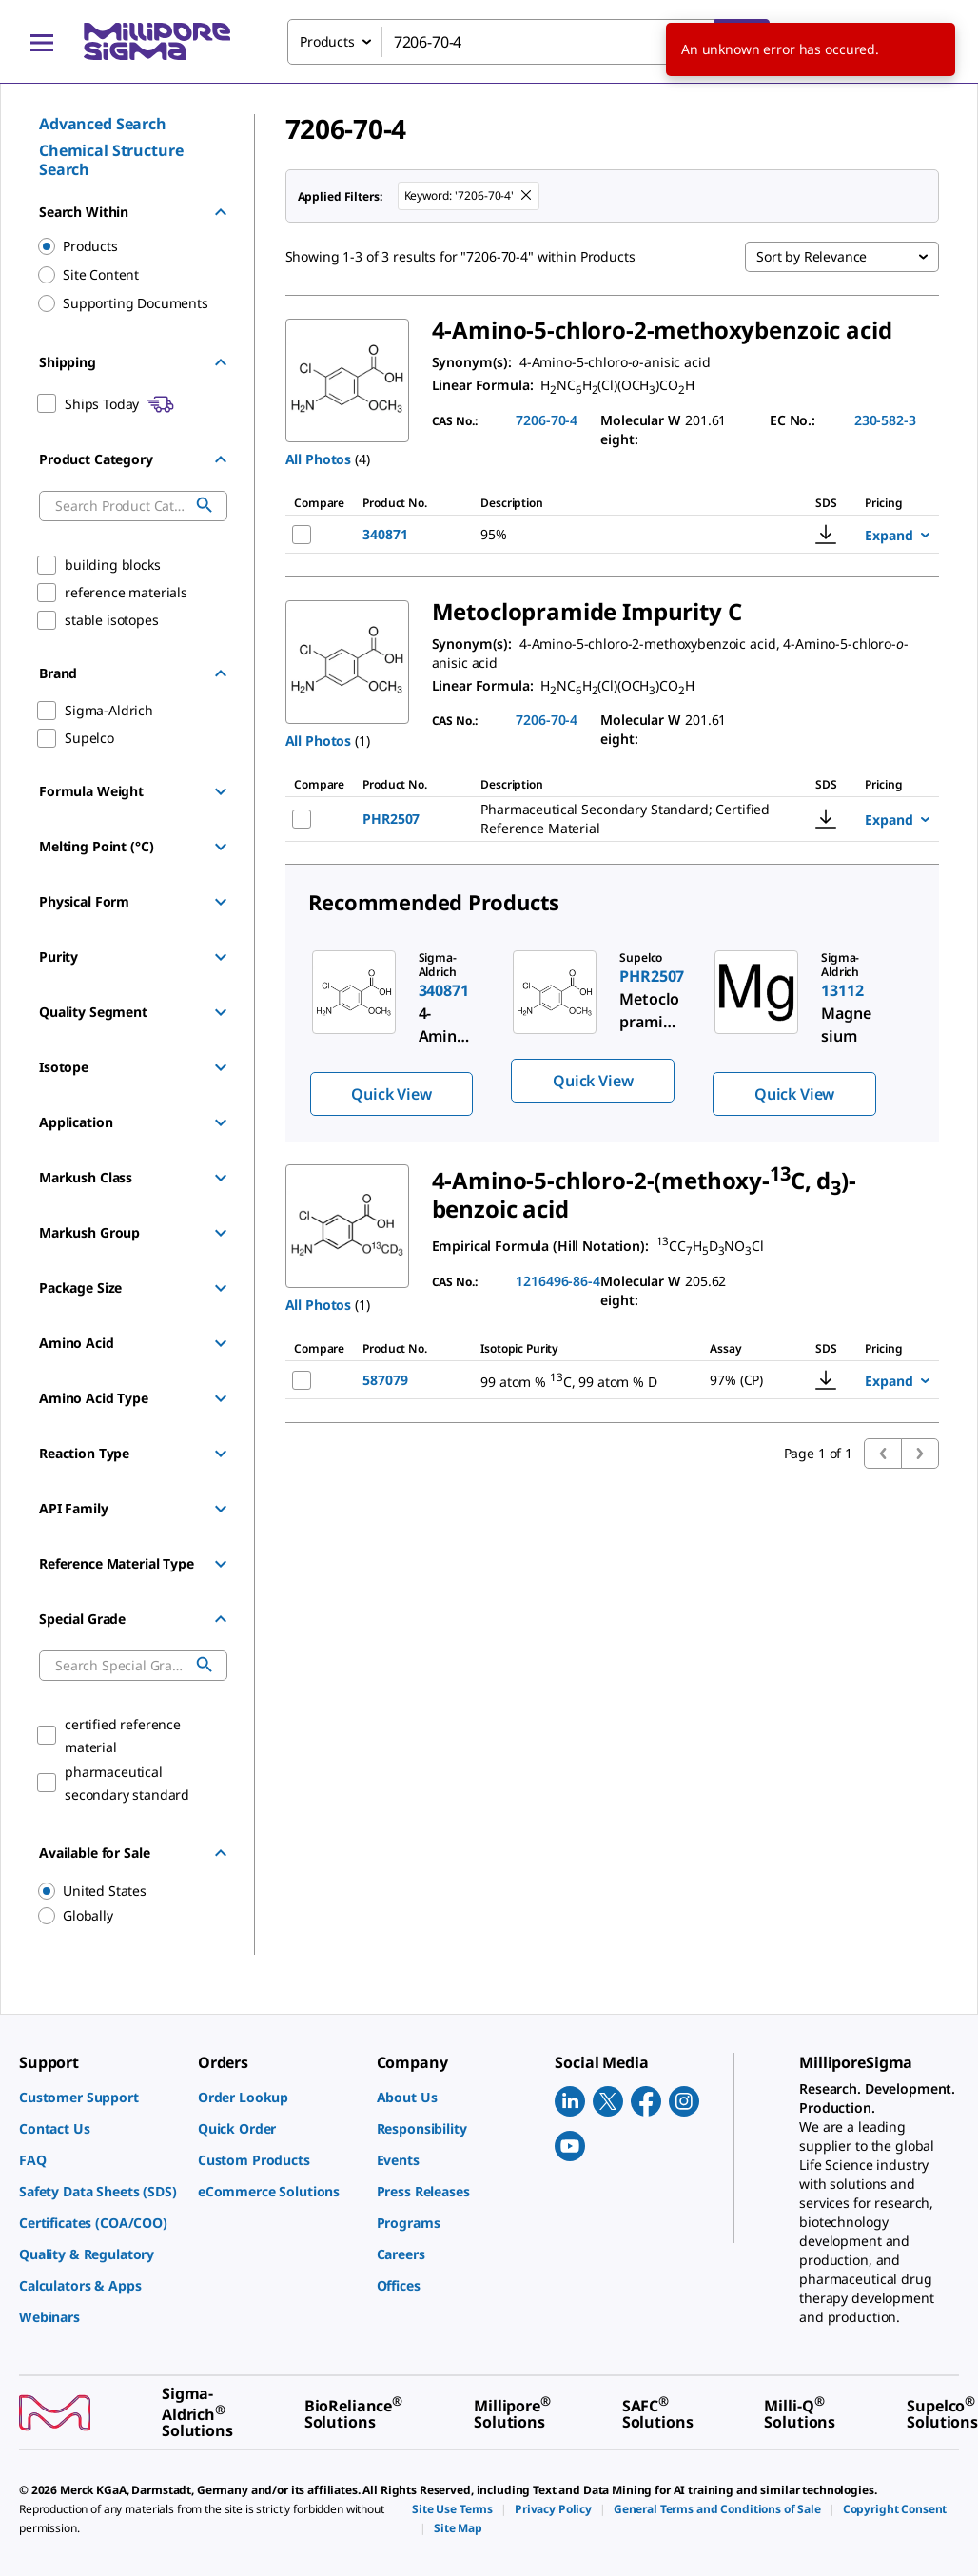  I want to click on [MilliporeSigma Home], so click(157, 41).